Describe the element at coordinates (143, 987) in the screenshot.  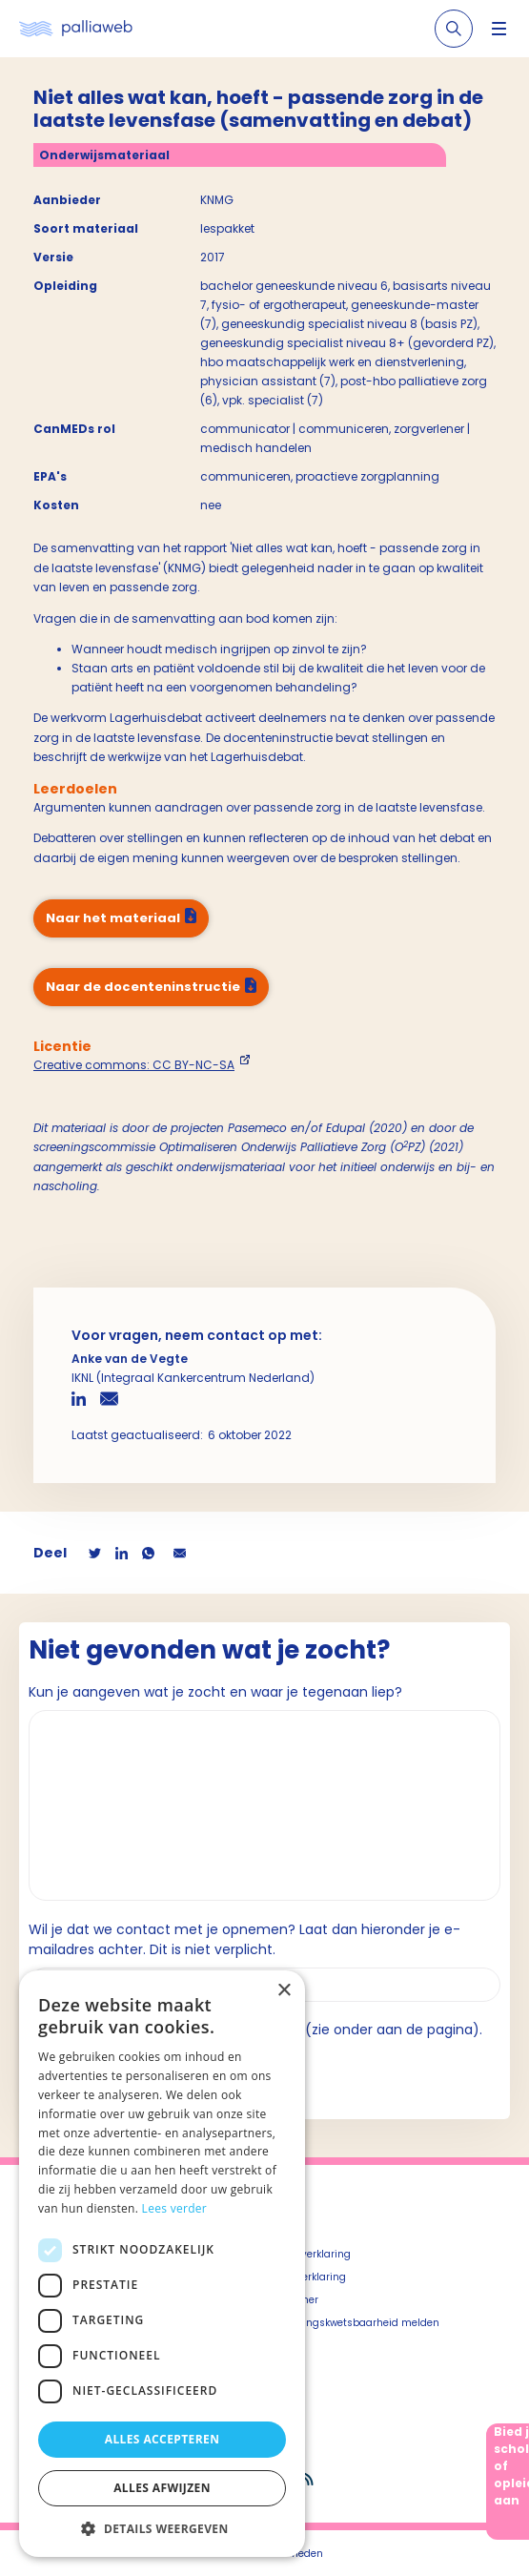
I see `Naar de docenteninstructie` at that location.